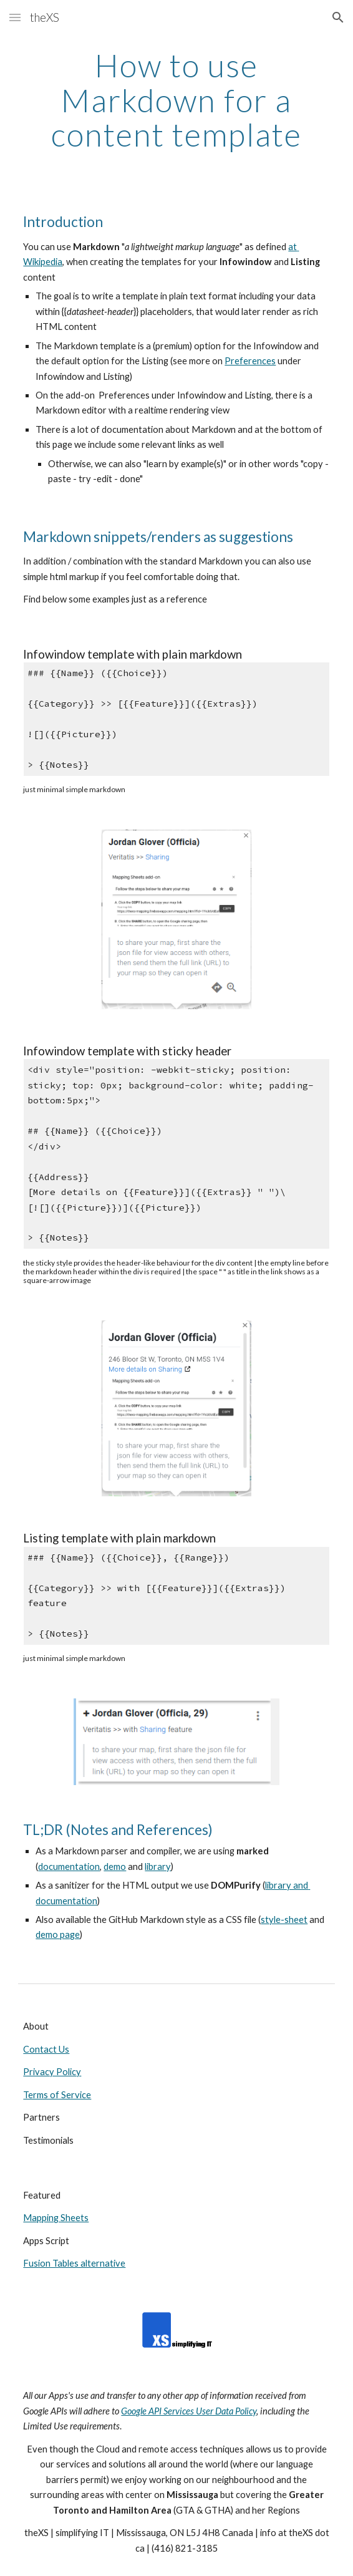 This screenshot has width=353, height=2576. I want to click on [main], so click(176, 100).